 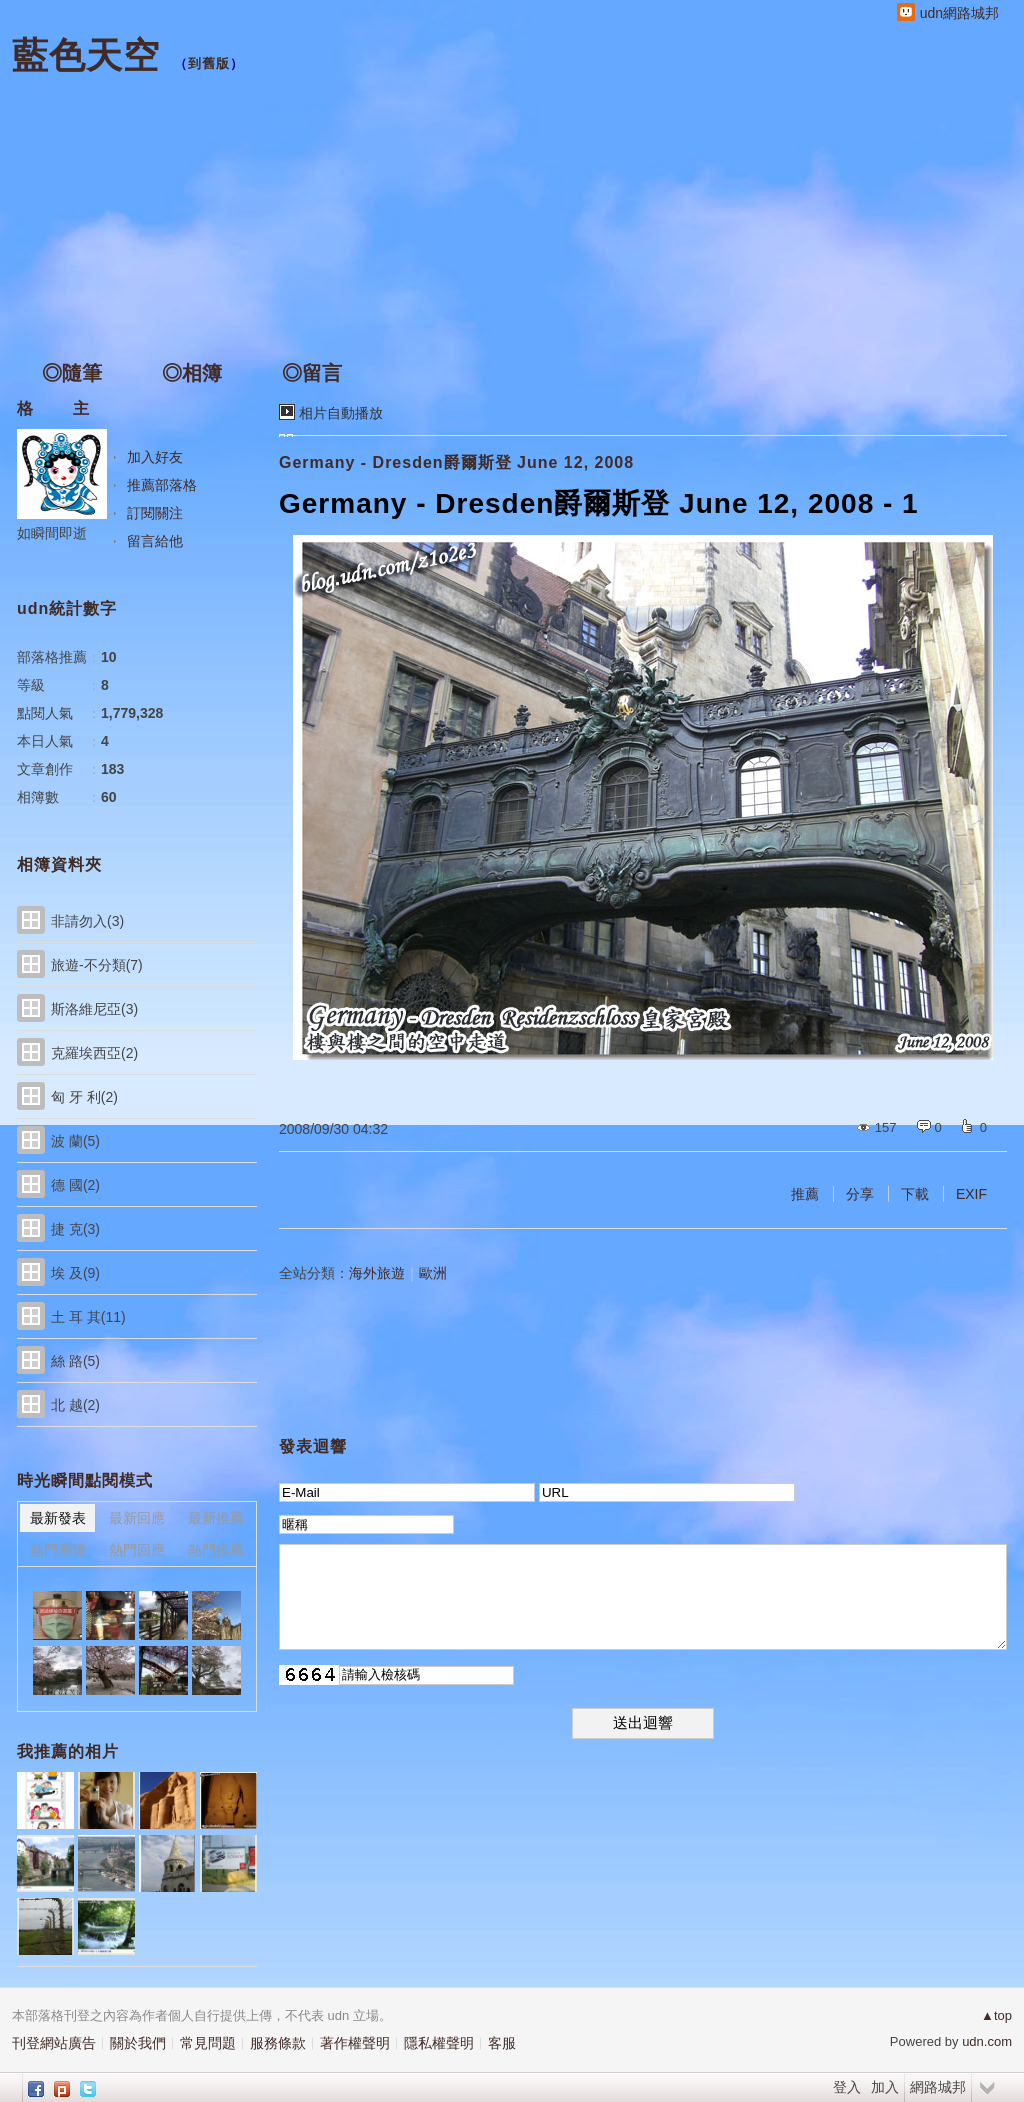 I want to click on 匈 牙 利(2), so click(x=84, y=1097).